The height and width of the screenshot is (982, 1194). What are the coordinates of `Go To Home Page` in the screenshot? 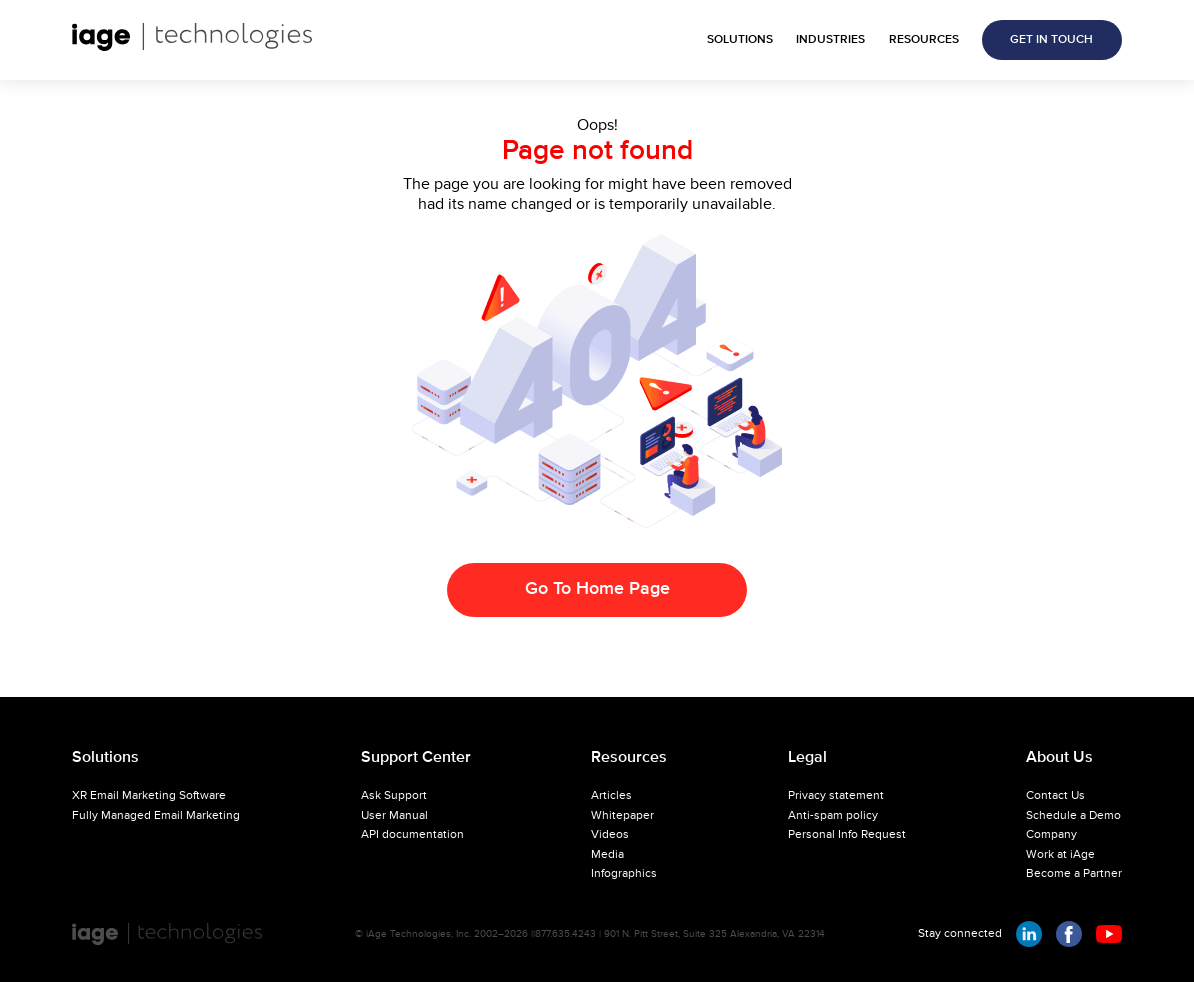 It's located at (597, 589).